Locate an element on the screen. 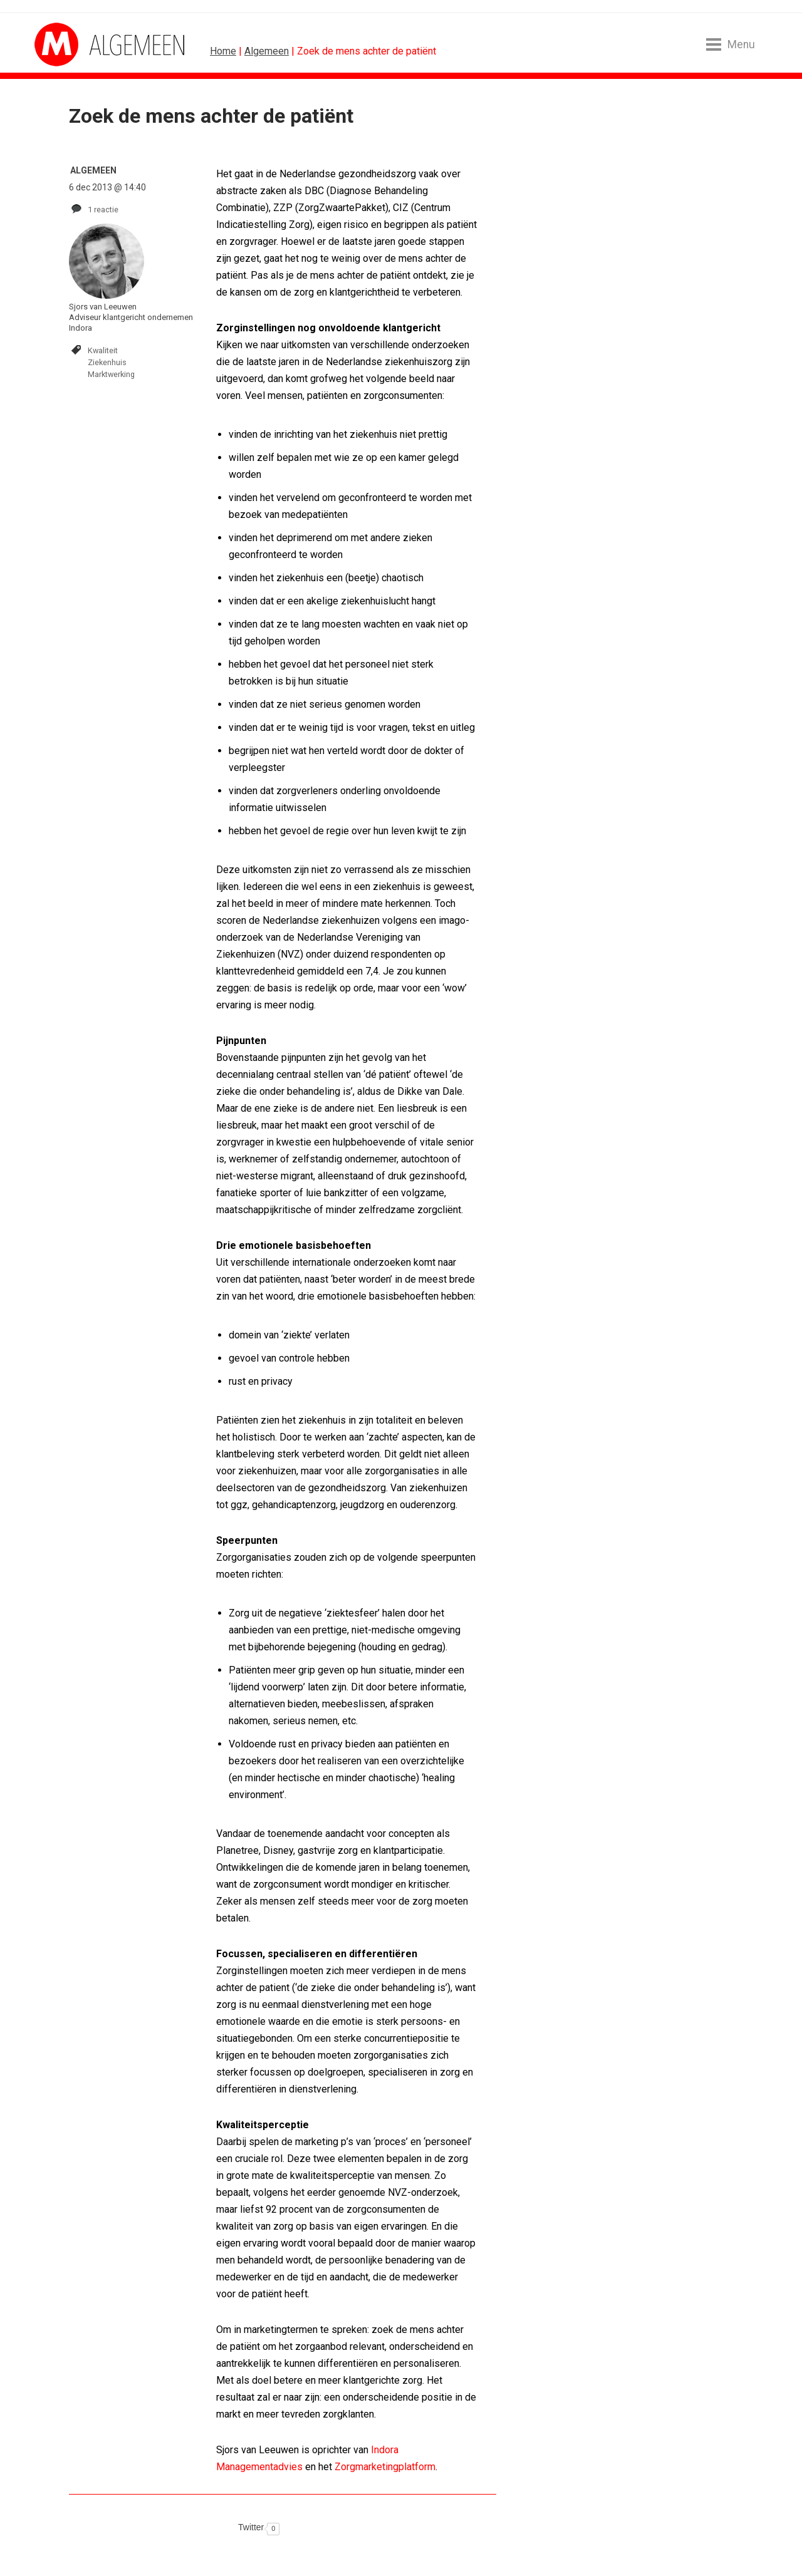 The height and width of the screenshot is (2576, 802). Zorgmarketingplatform is located at coordinates (385, 2467).